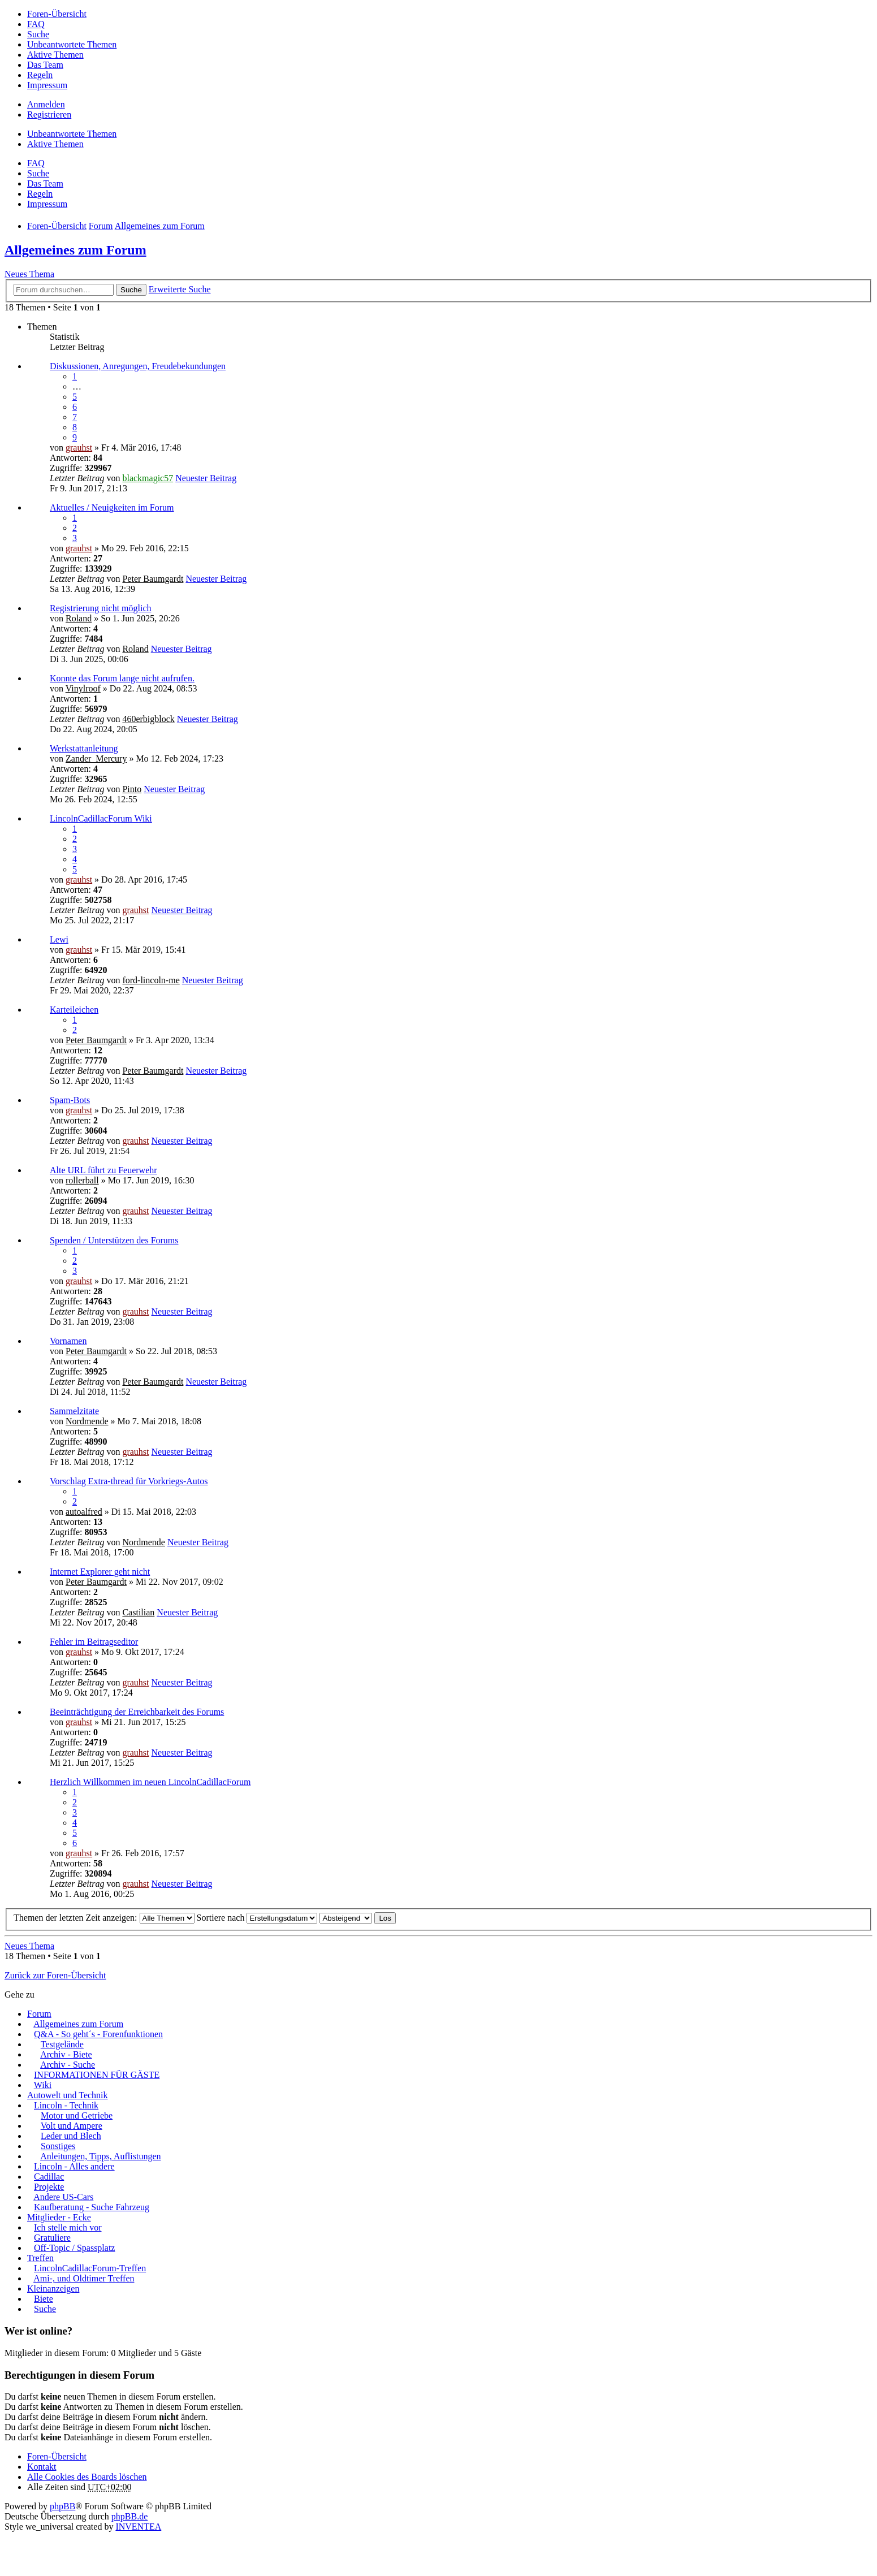  What do you see at coordinates (129, 2516) in the screenshot?
I see `phpBB.de` at bounding box center [129, 2516].